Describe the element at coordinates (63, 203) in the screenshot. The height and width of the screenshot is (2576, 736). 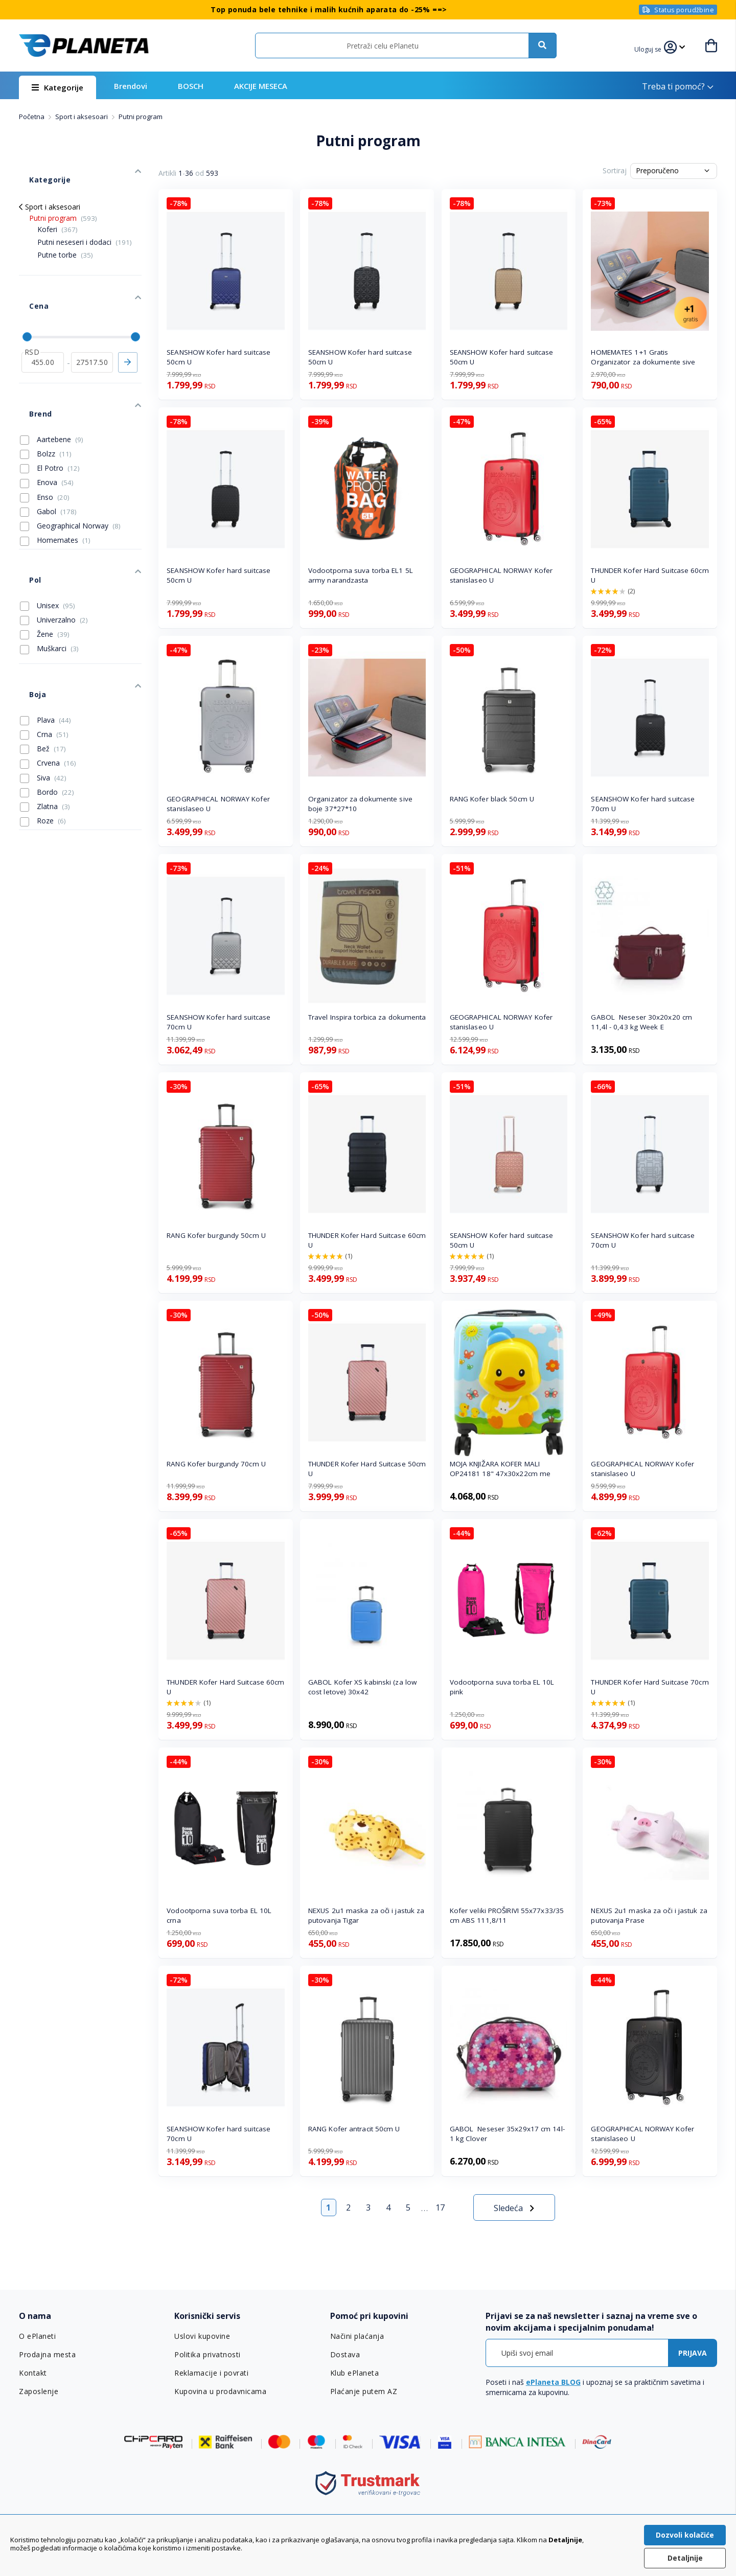
I see `Putni program` at that location.